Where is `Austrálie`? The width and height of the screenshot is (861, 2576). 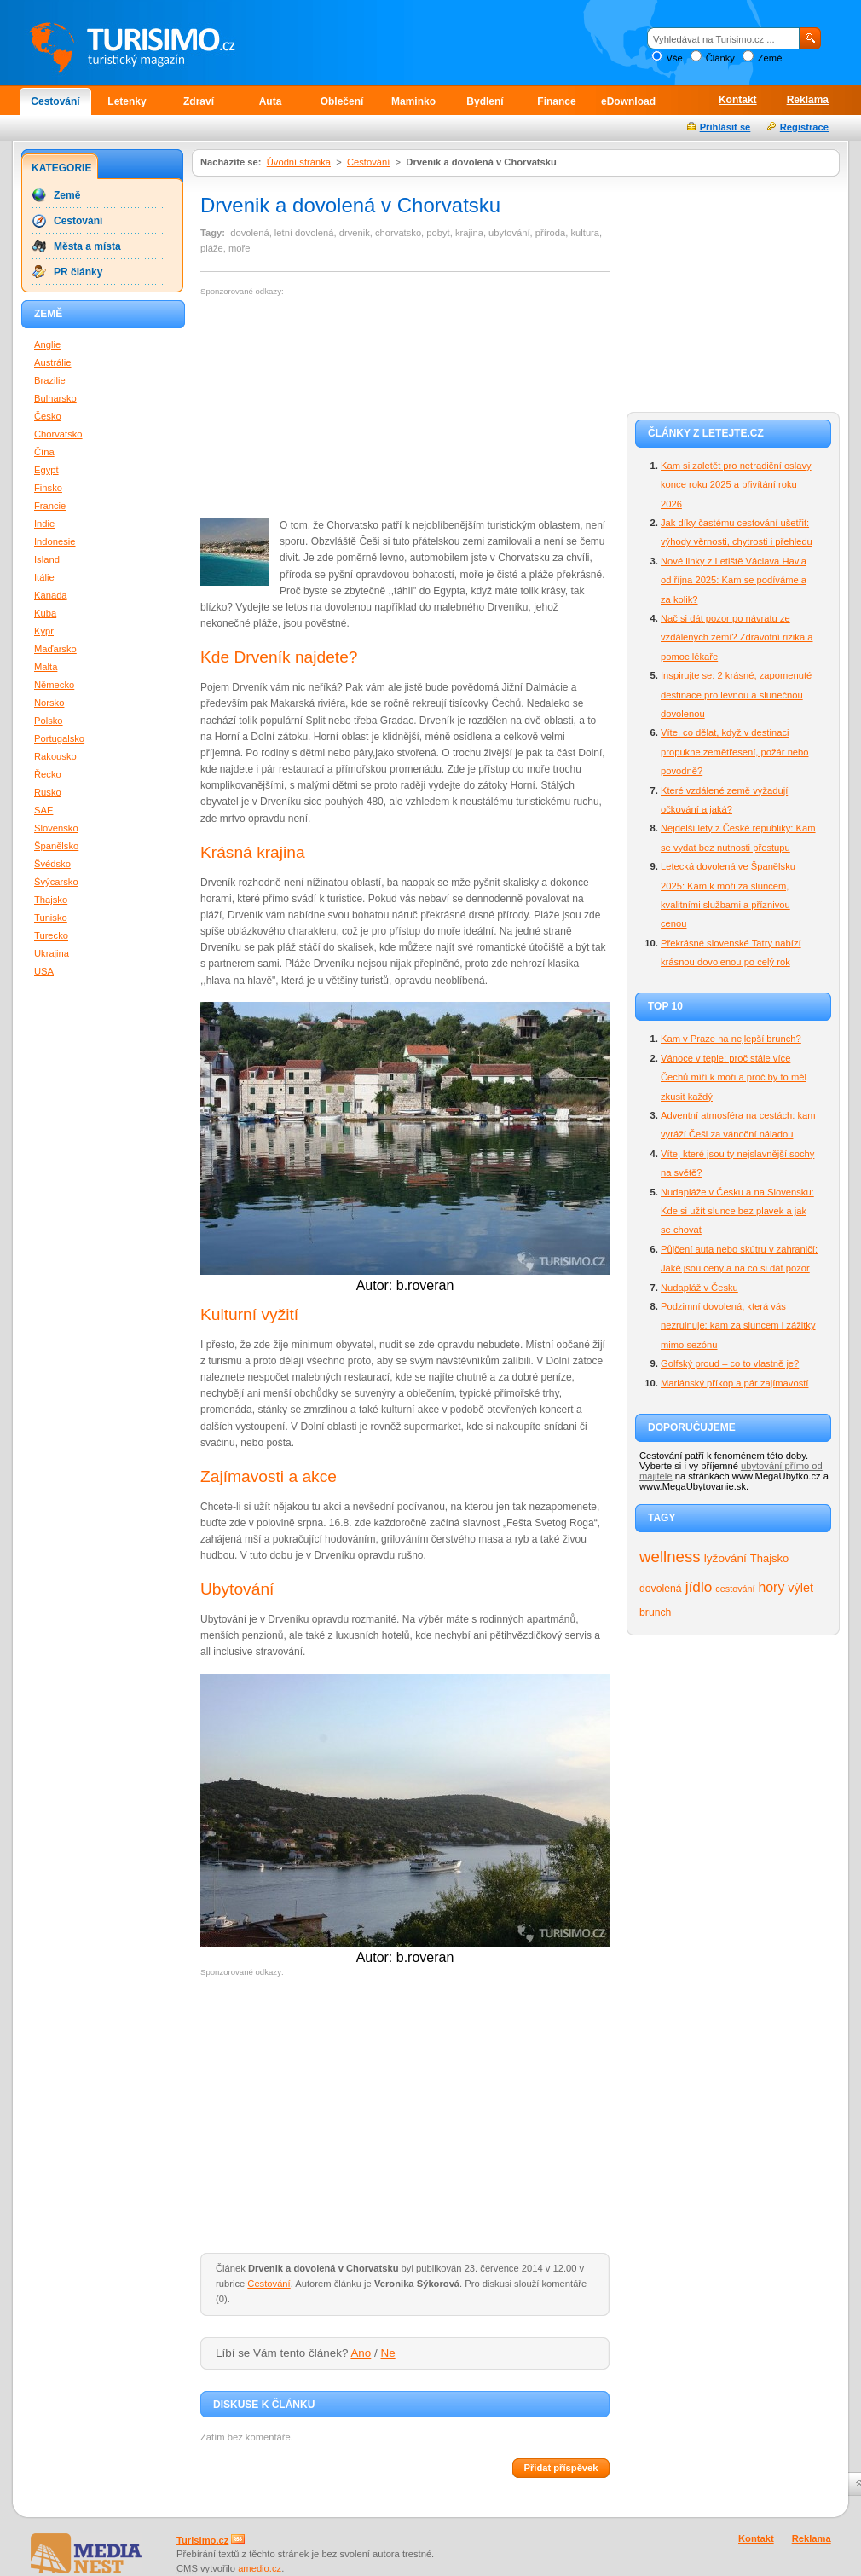 Austrálie is located at coordinates (53, 362).